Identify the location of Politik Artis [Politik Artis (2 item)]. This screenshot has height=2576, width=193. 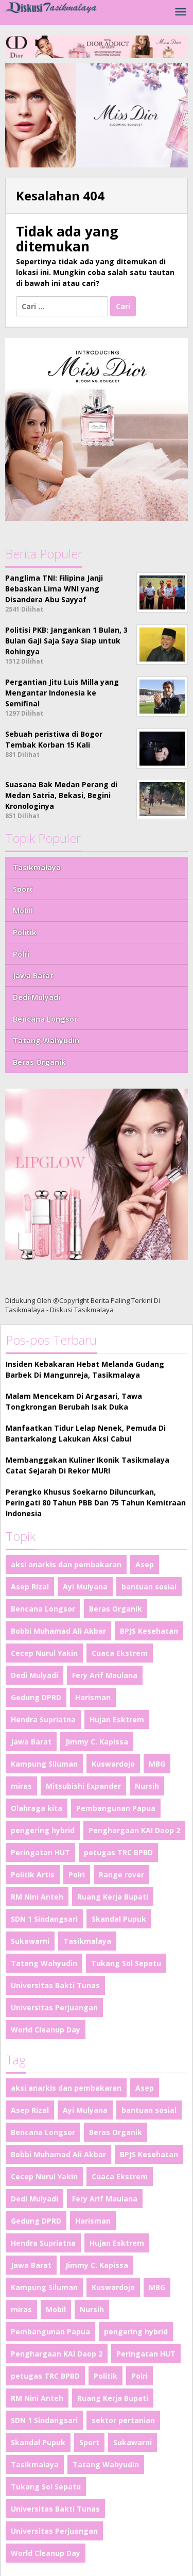
(33, 1874).